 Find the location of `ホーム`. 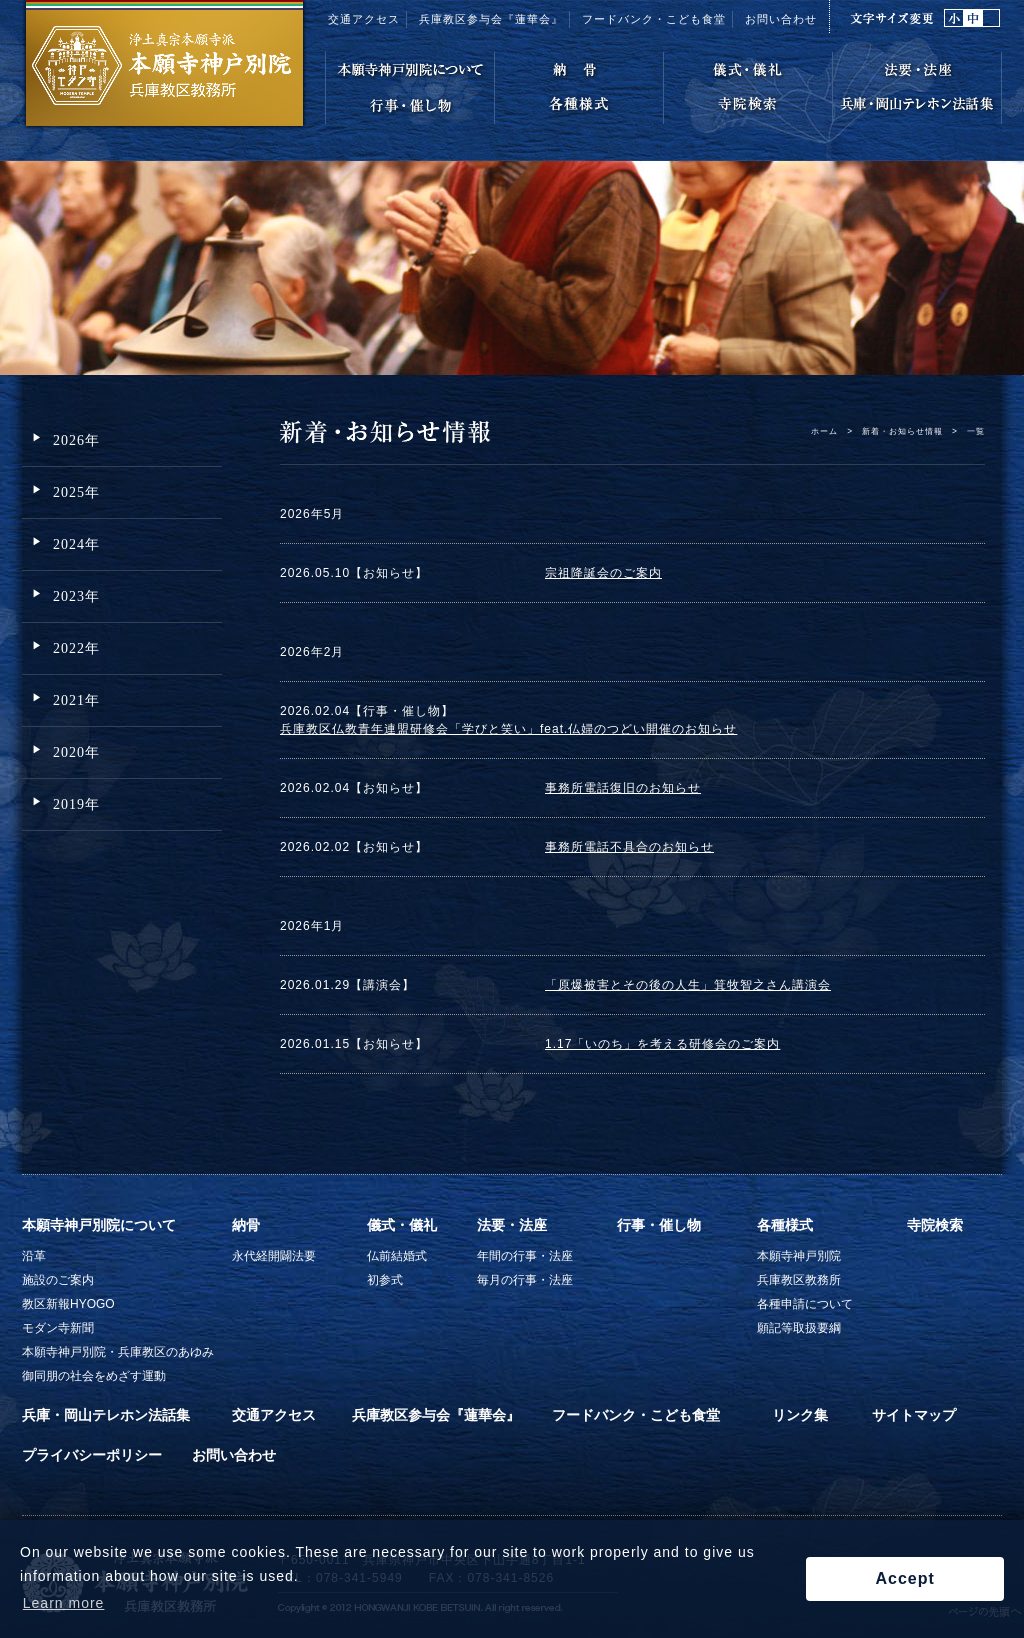

ホーム is located at coordinates (824, 431).